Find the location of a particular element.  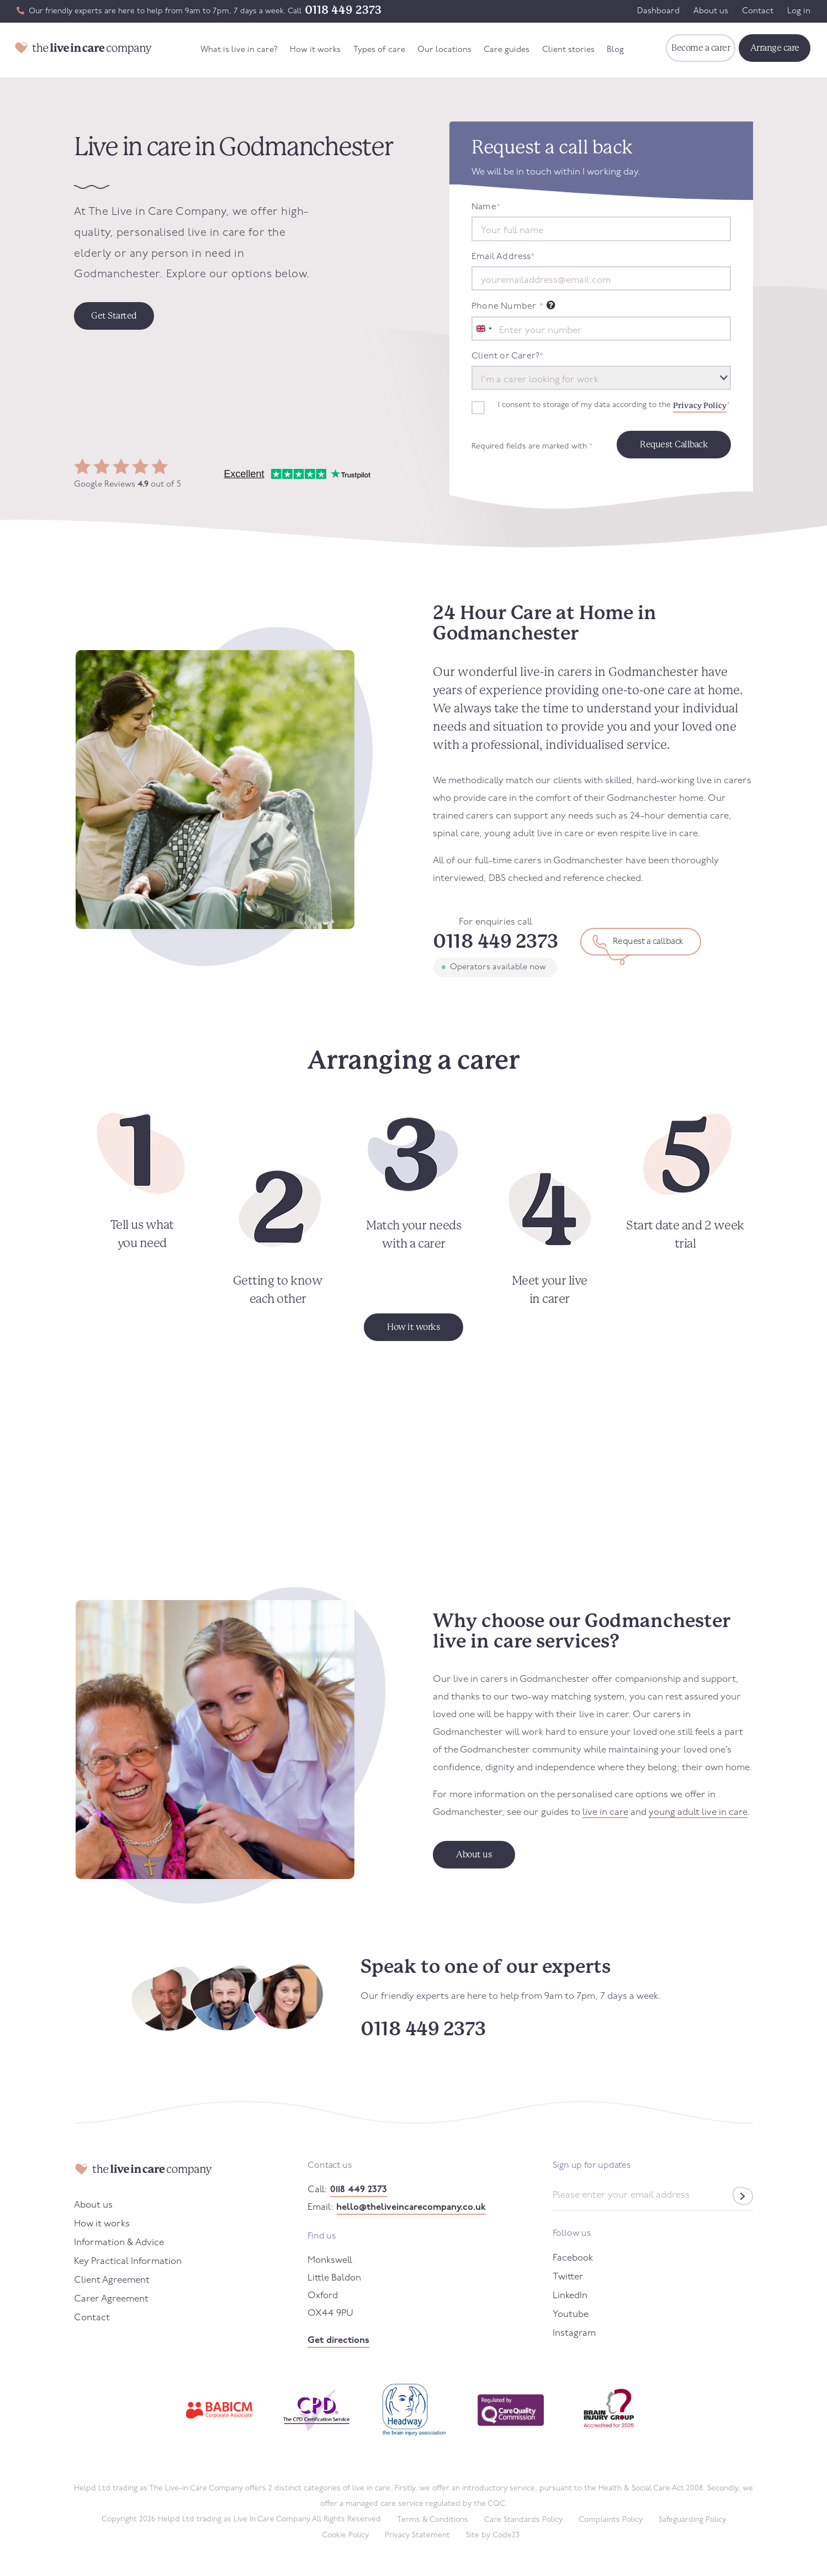

I consent to storage of my data according to the is located at coordinates (614, 405).